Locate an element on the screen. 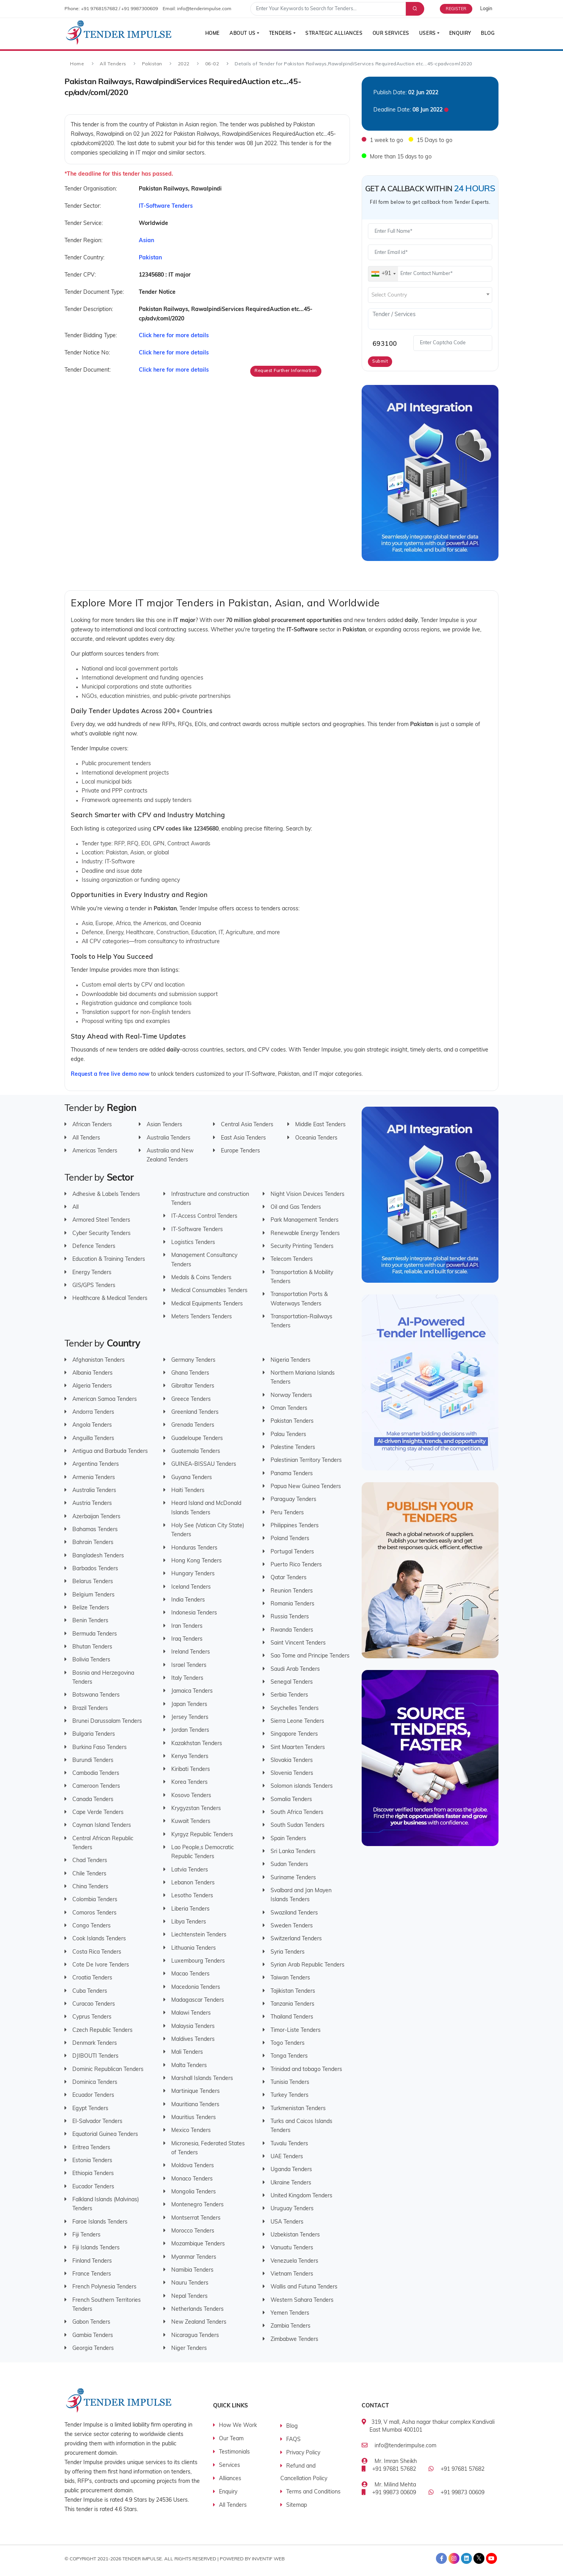 Image resolution: width=563 pixels, height=2576 pixels. French Polynesia Tenders is located at coordinates (104, 2287).